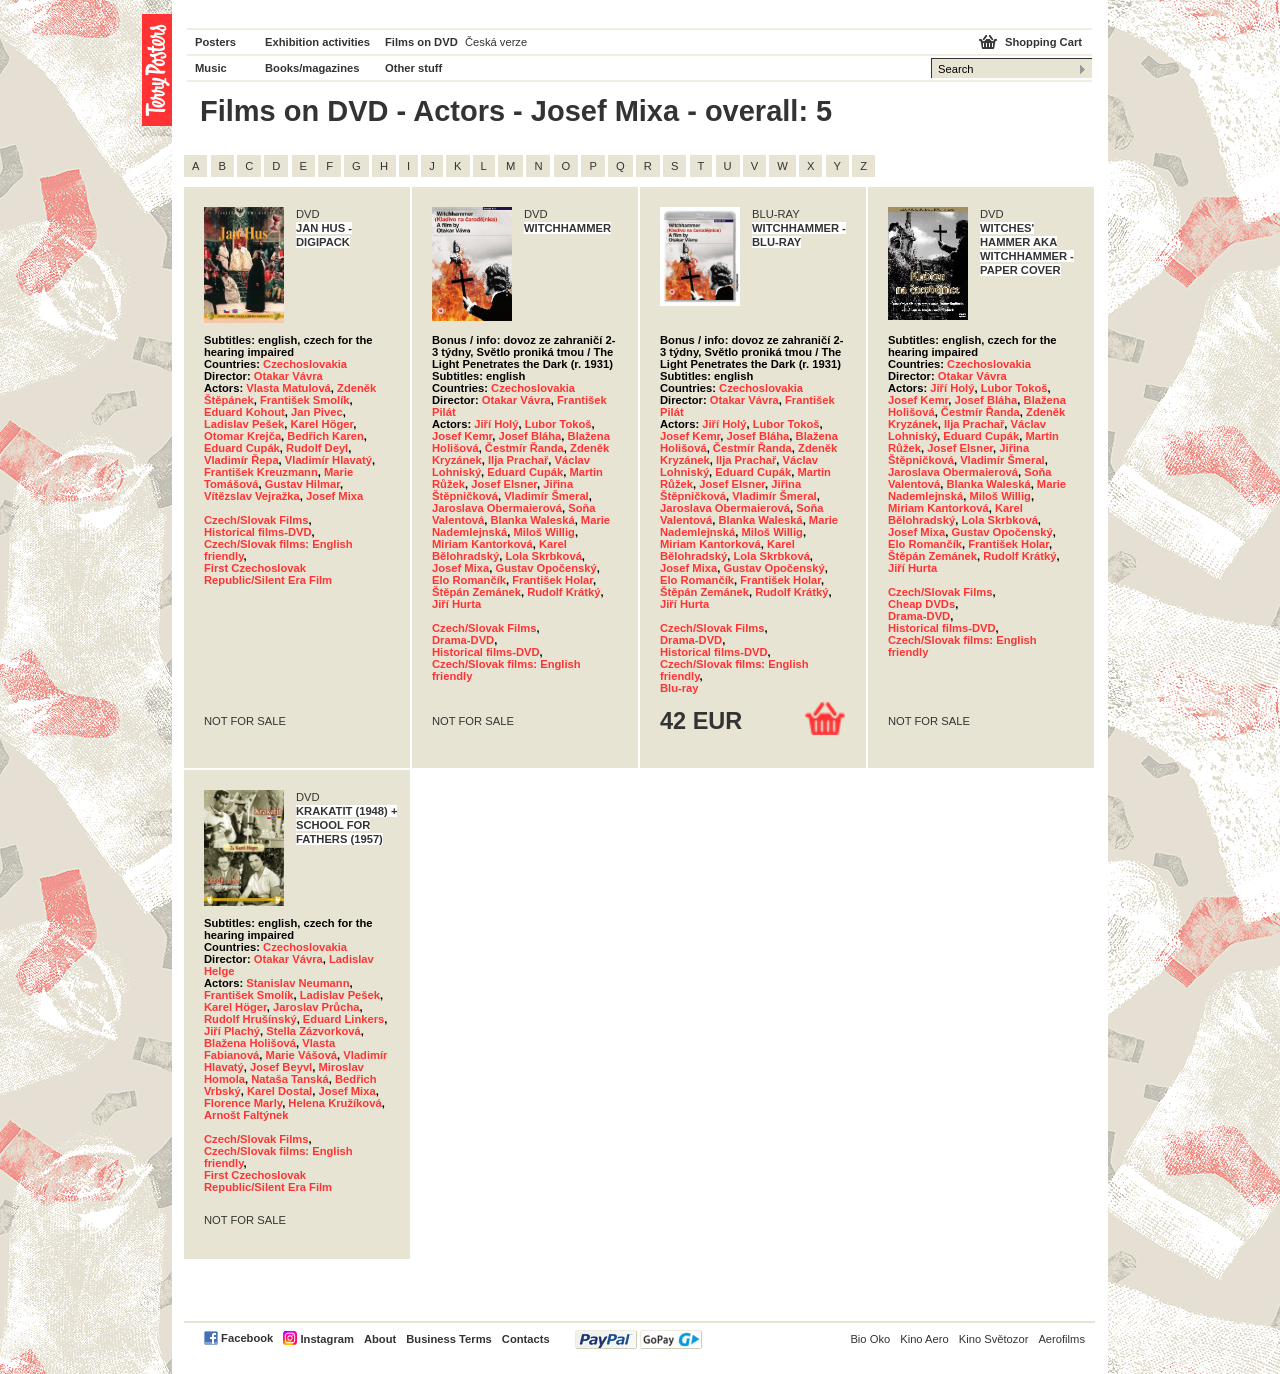 This screenshot has width=1280, height=1374. Describe the element at coordinates (268, 574) in the screenshot. I see `First Czechoslovak Republic/Silent Era Film` at that location.